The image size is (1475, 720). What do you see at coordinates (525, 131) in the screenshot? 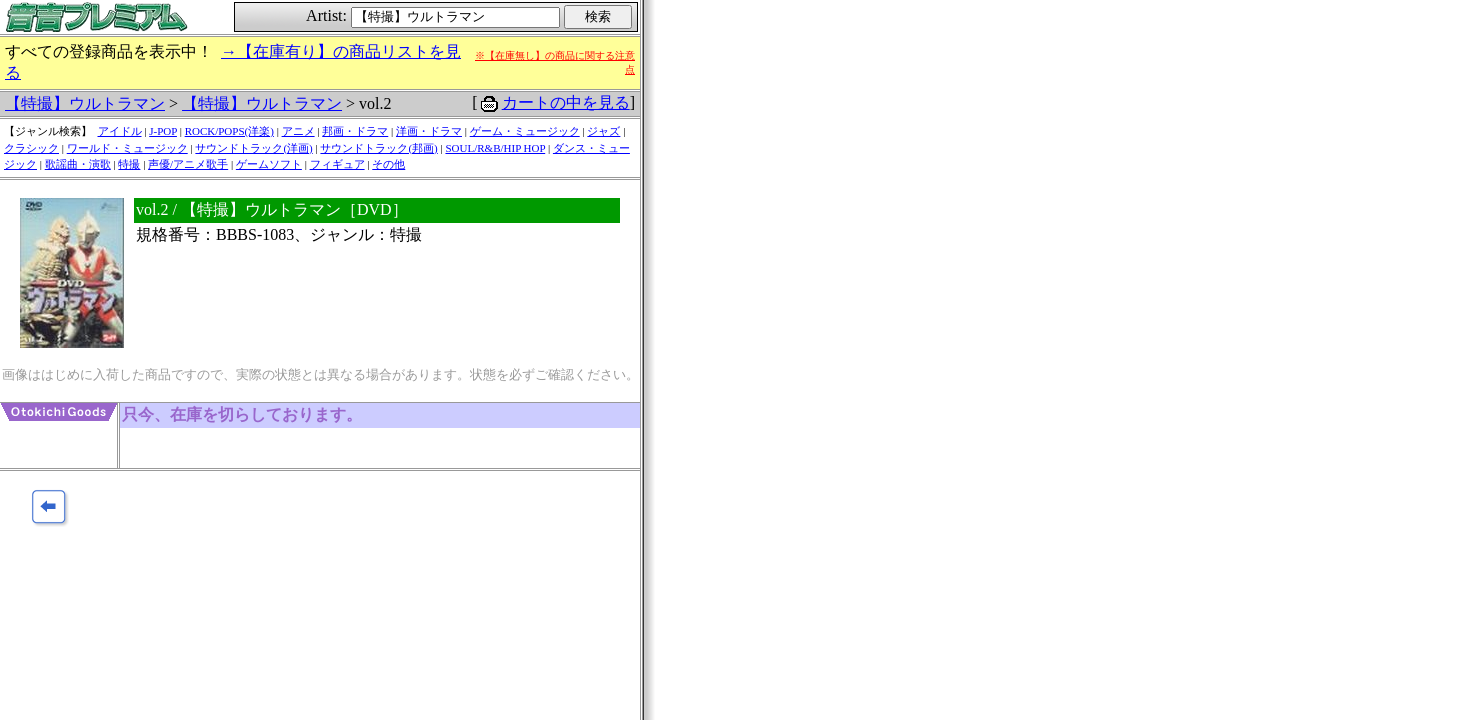
I see `ゲーム・ミュージック` at bounding box center [525, 131].